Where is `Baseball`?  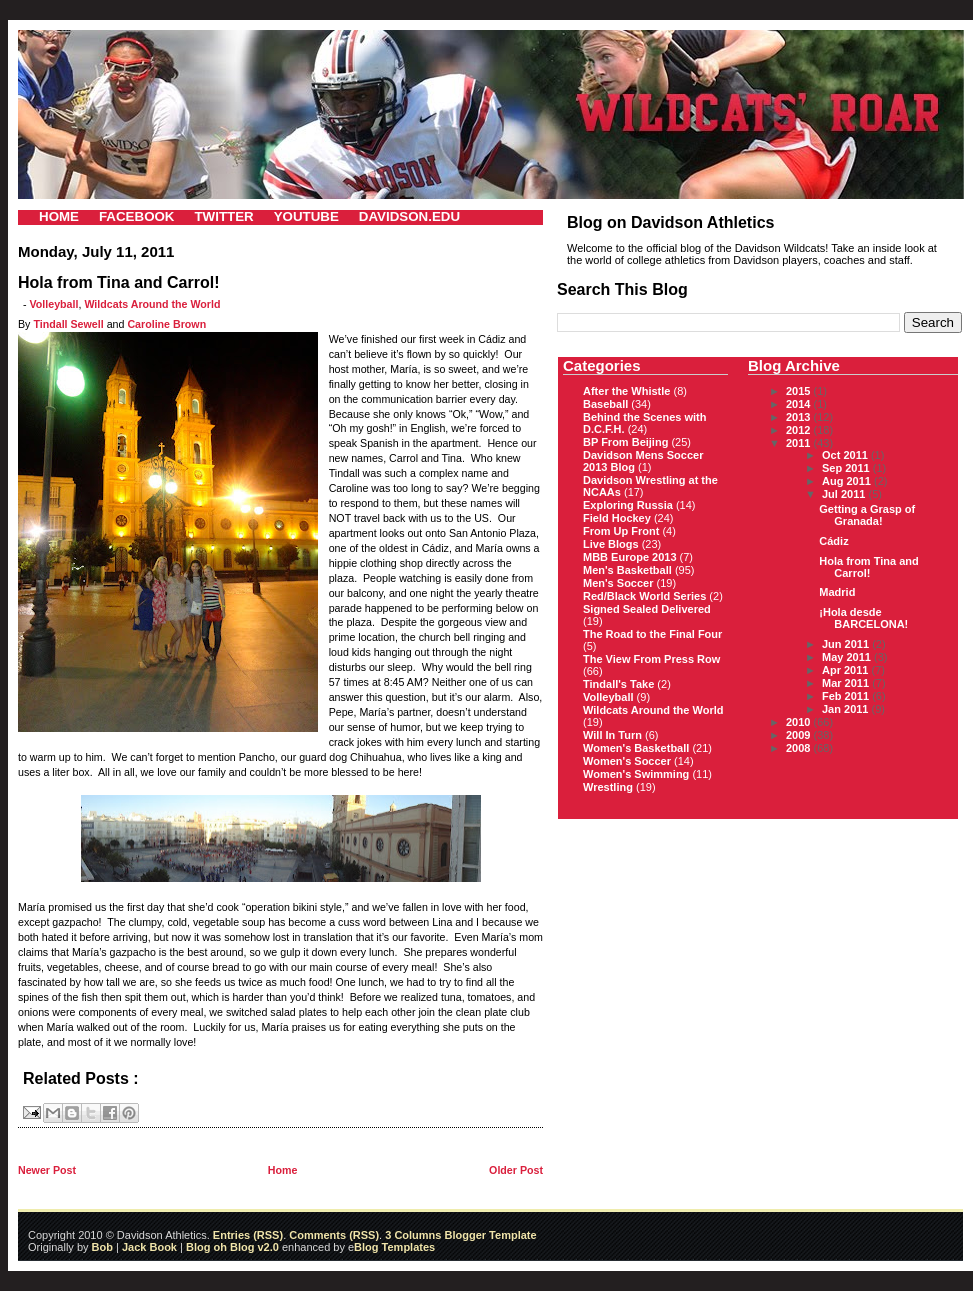
Baseball is located at coordinates (605, 404).